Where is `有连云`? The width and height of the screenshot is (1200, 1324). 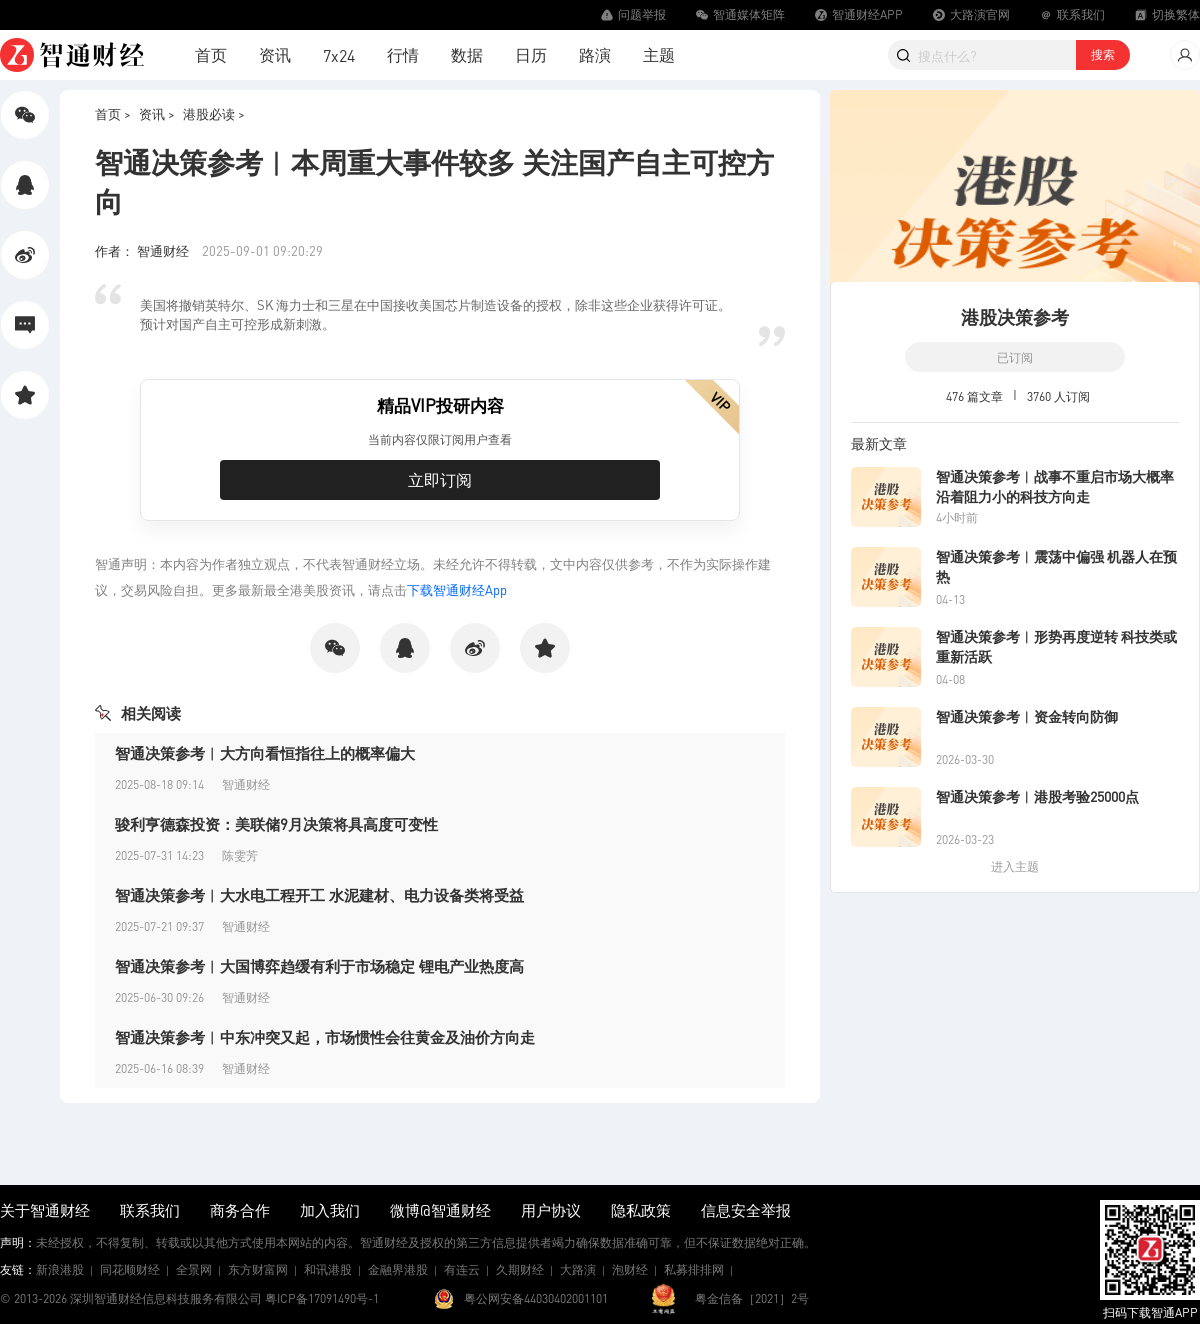 有连云 is located at coordinates (462, 1269).